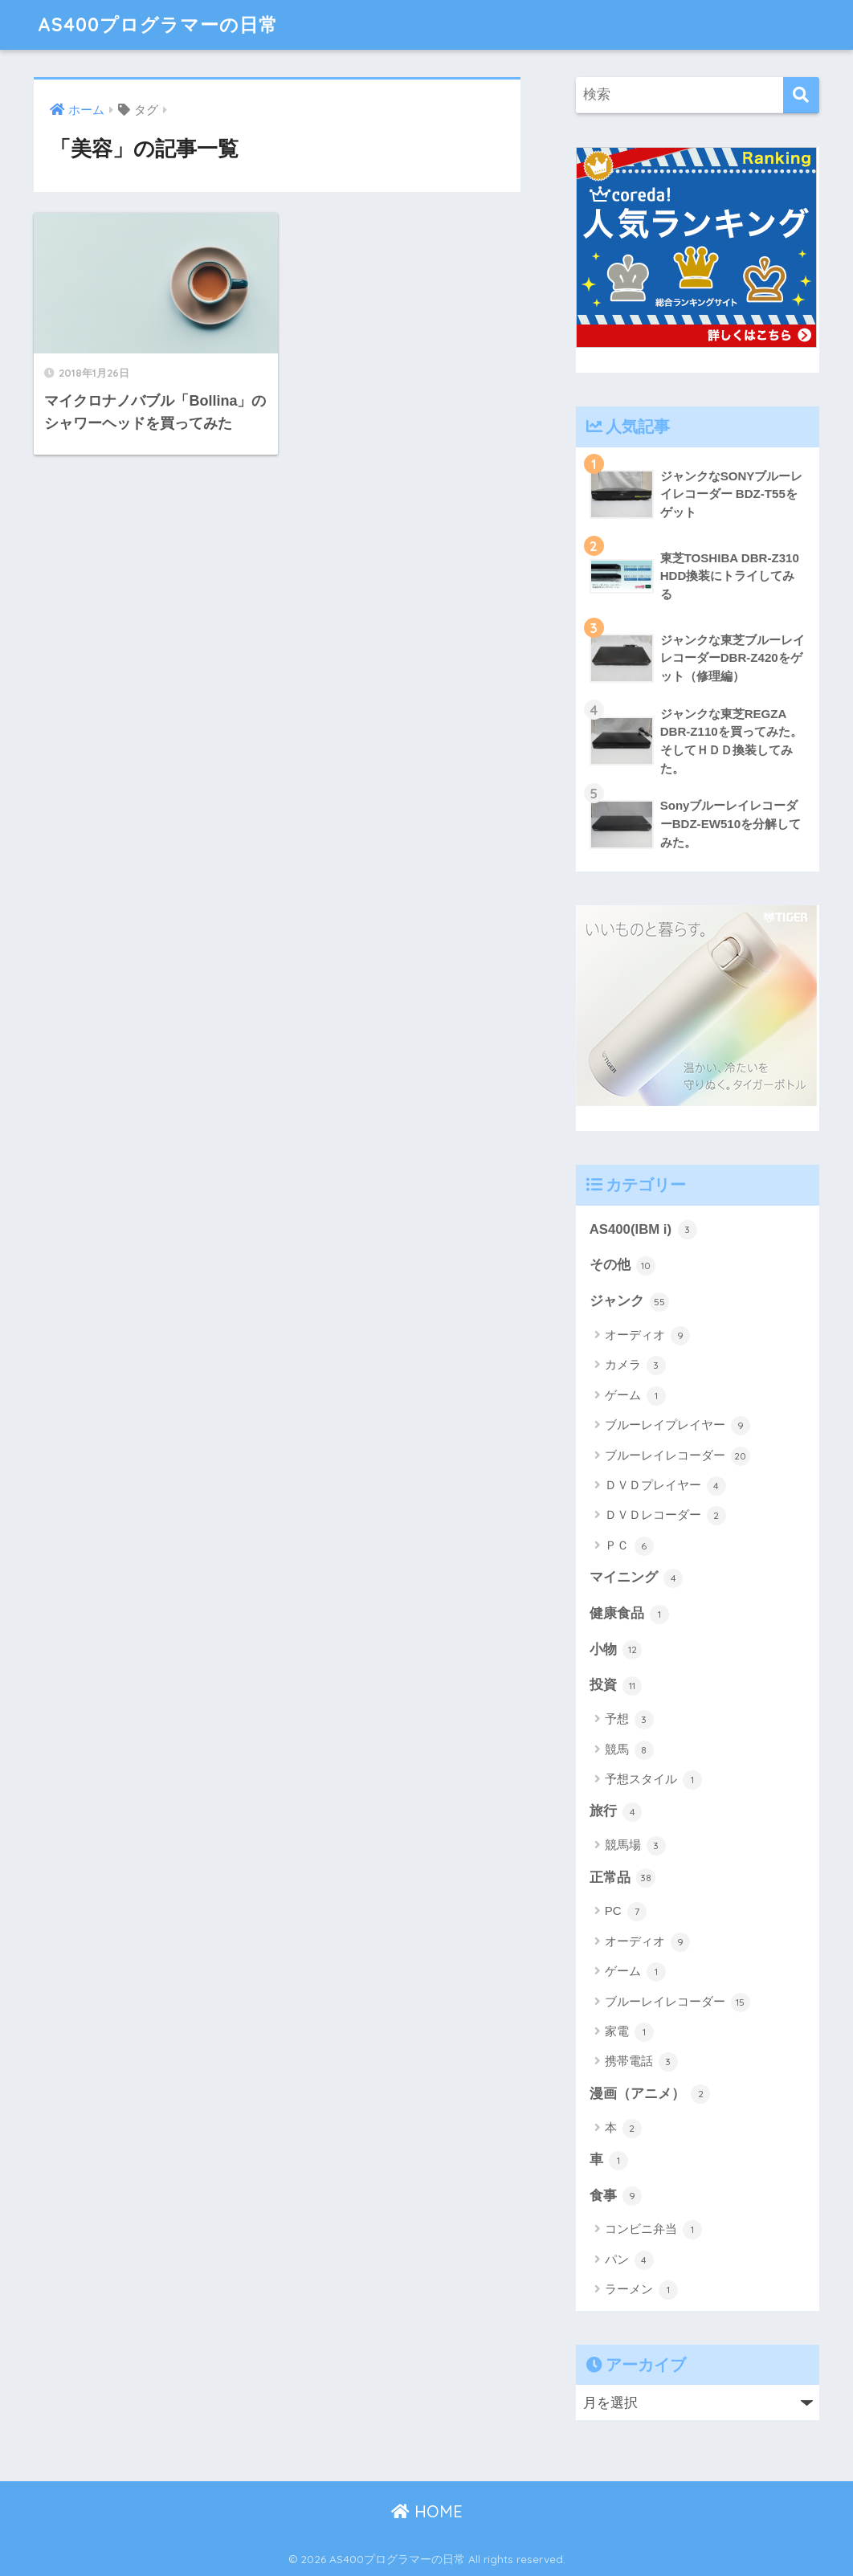 The height and width of the screenshot is (2576, 853). Describe the element at coordinates (630, 1614) in the screenshot. I see `健康食品` at that location.